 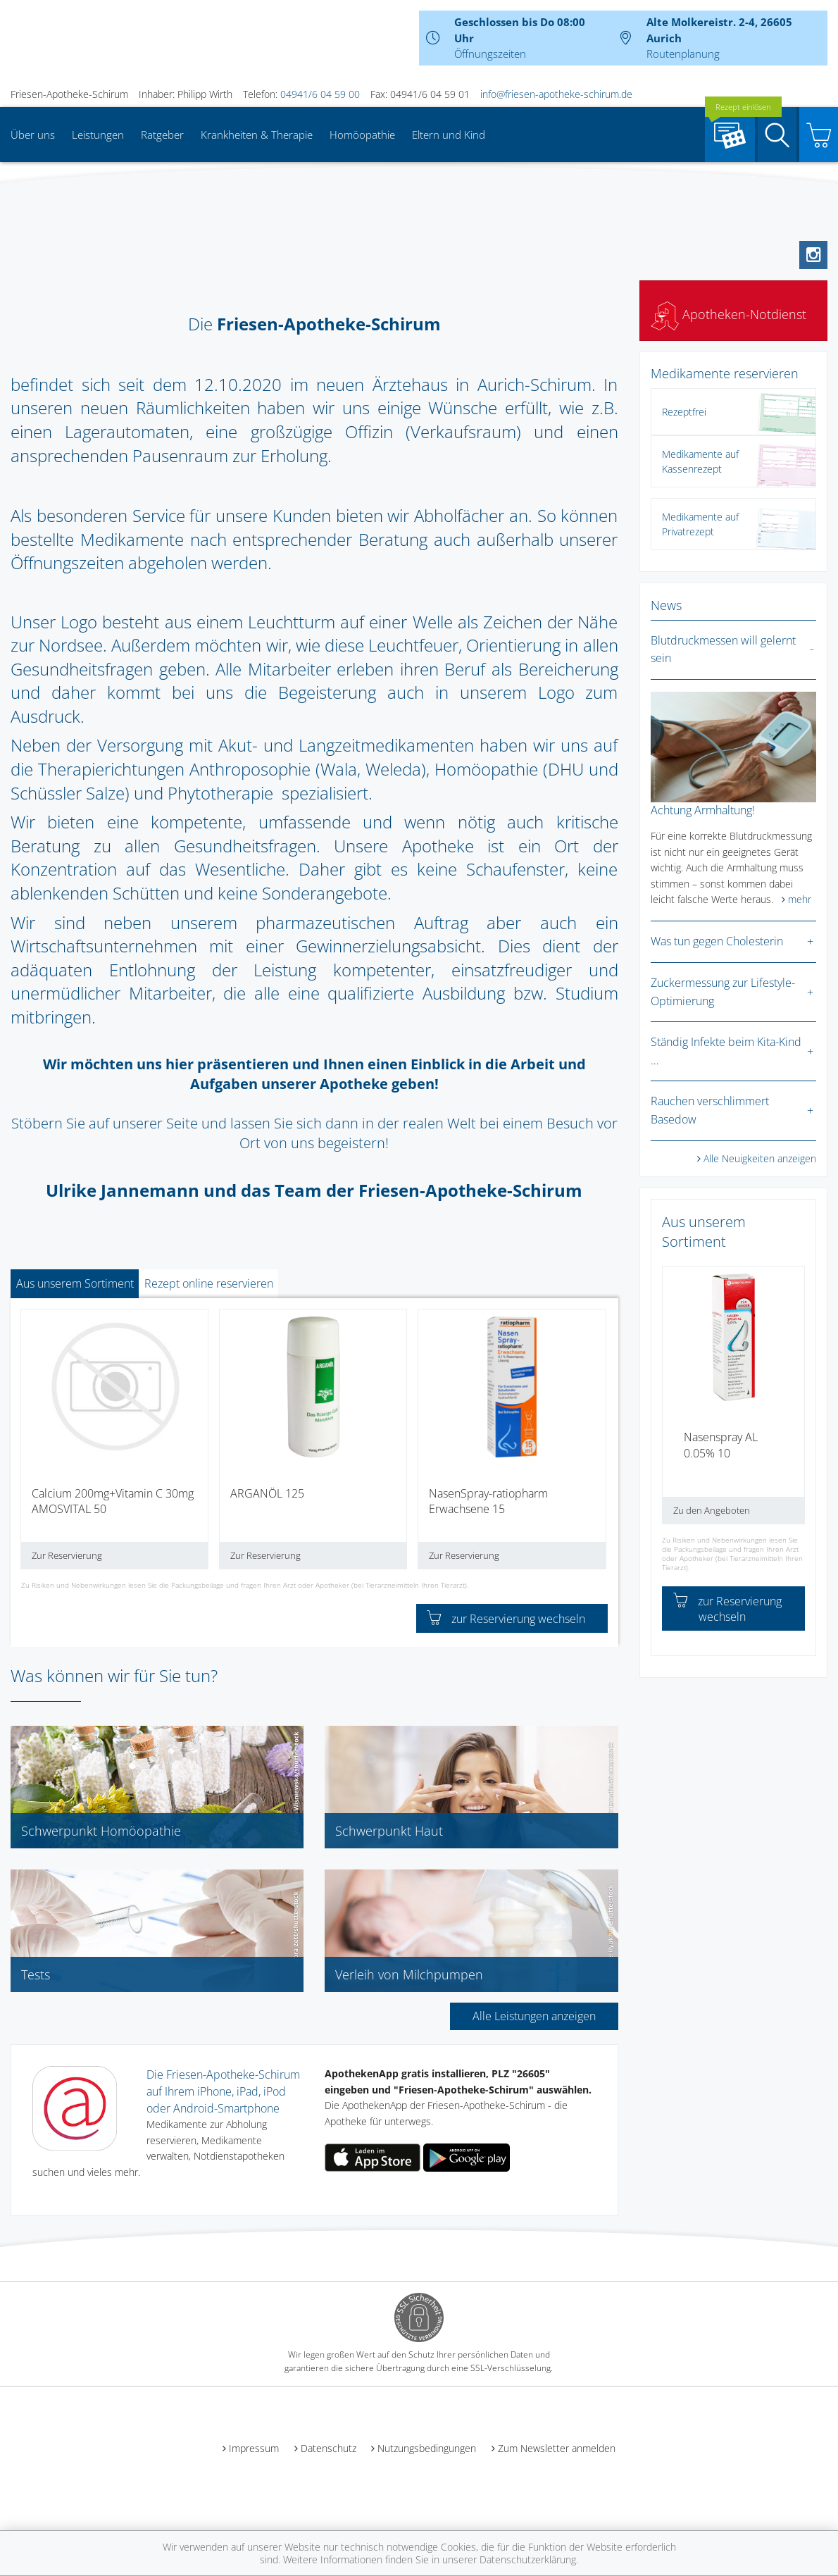 What do you see at coordinates (389, 1830) in the screenshot?
I see `Schwerpunkt Haut` at bounding box center [389, 1830].